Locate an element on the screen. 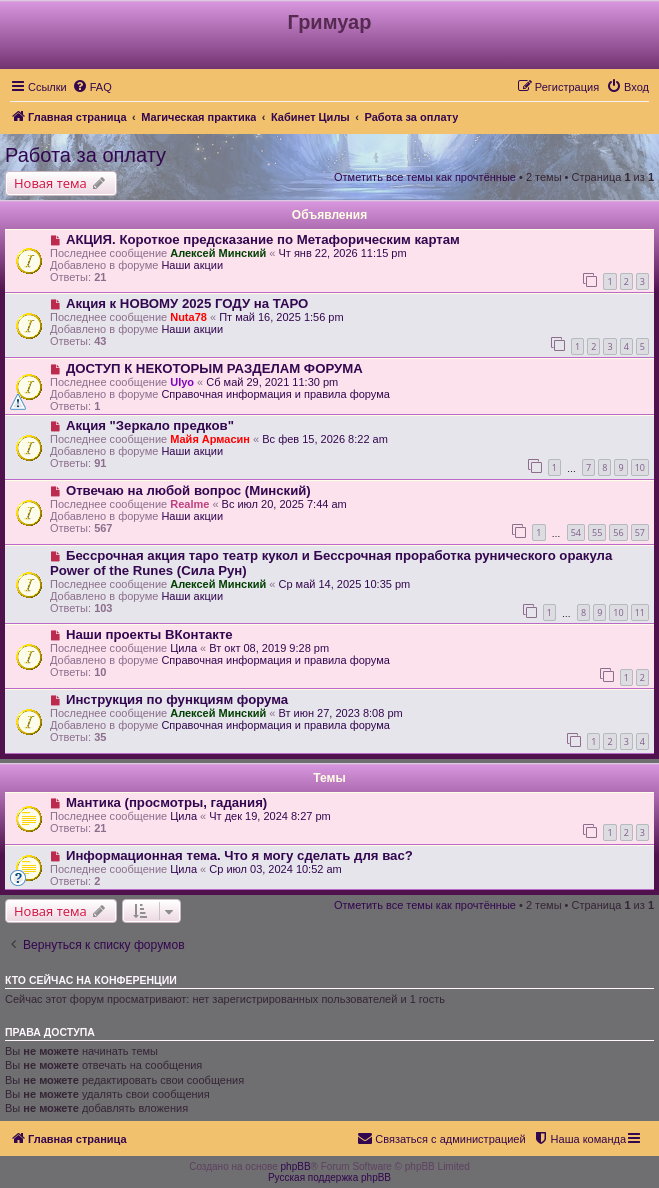 Image resolution: width=659 pixels, height=1188 pixels. 10 is located at coordinates (640, 467).